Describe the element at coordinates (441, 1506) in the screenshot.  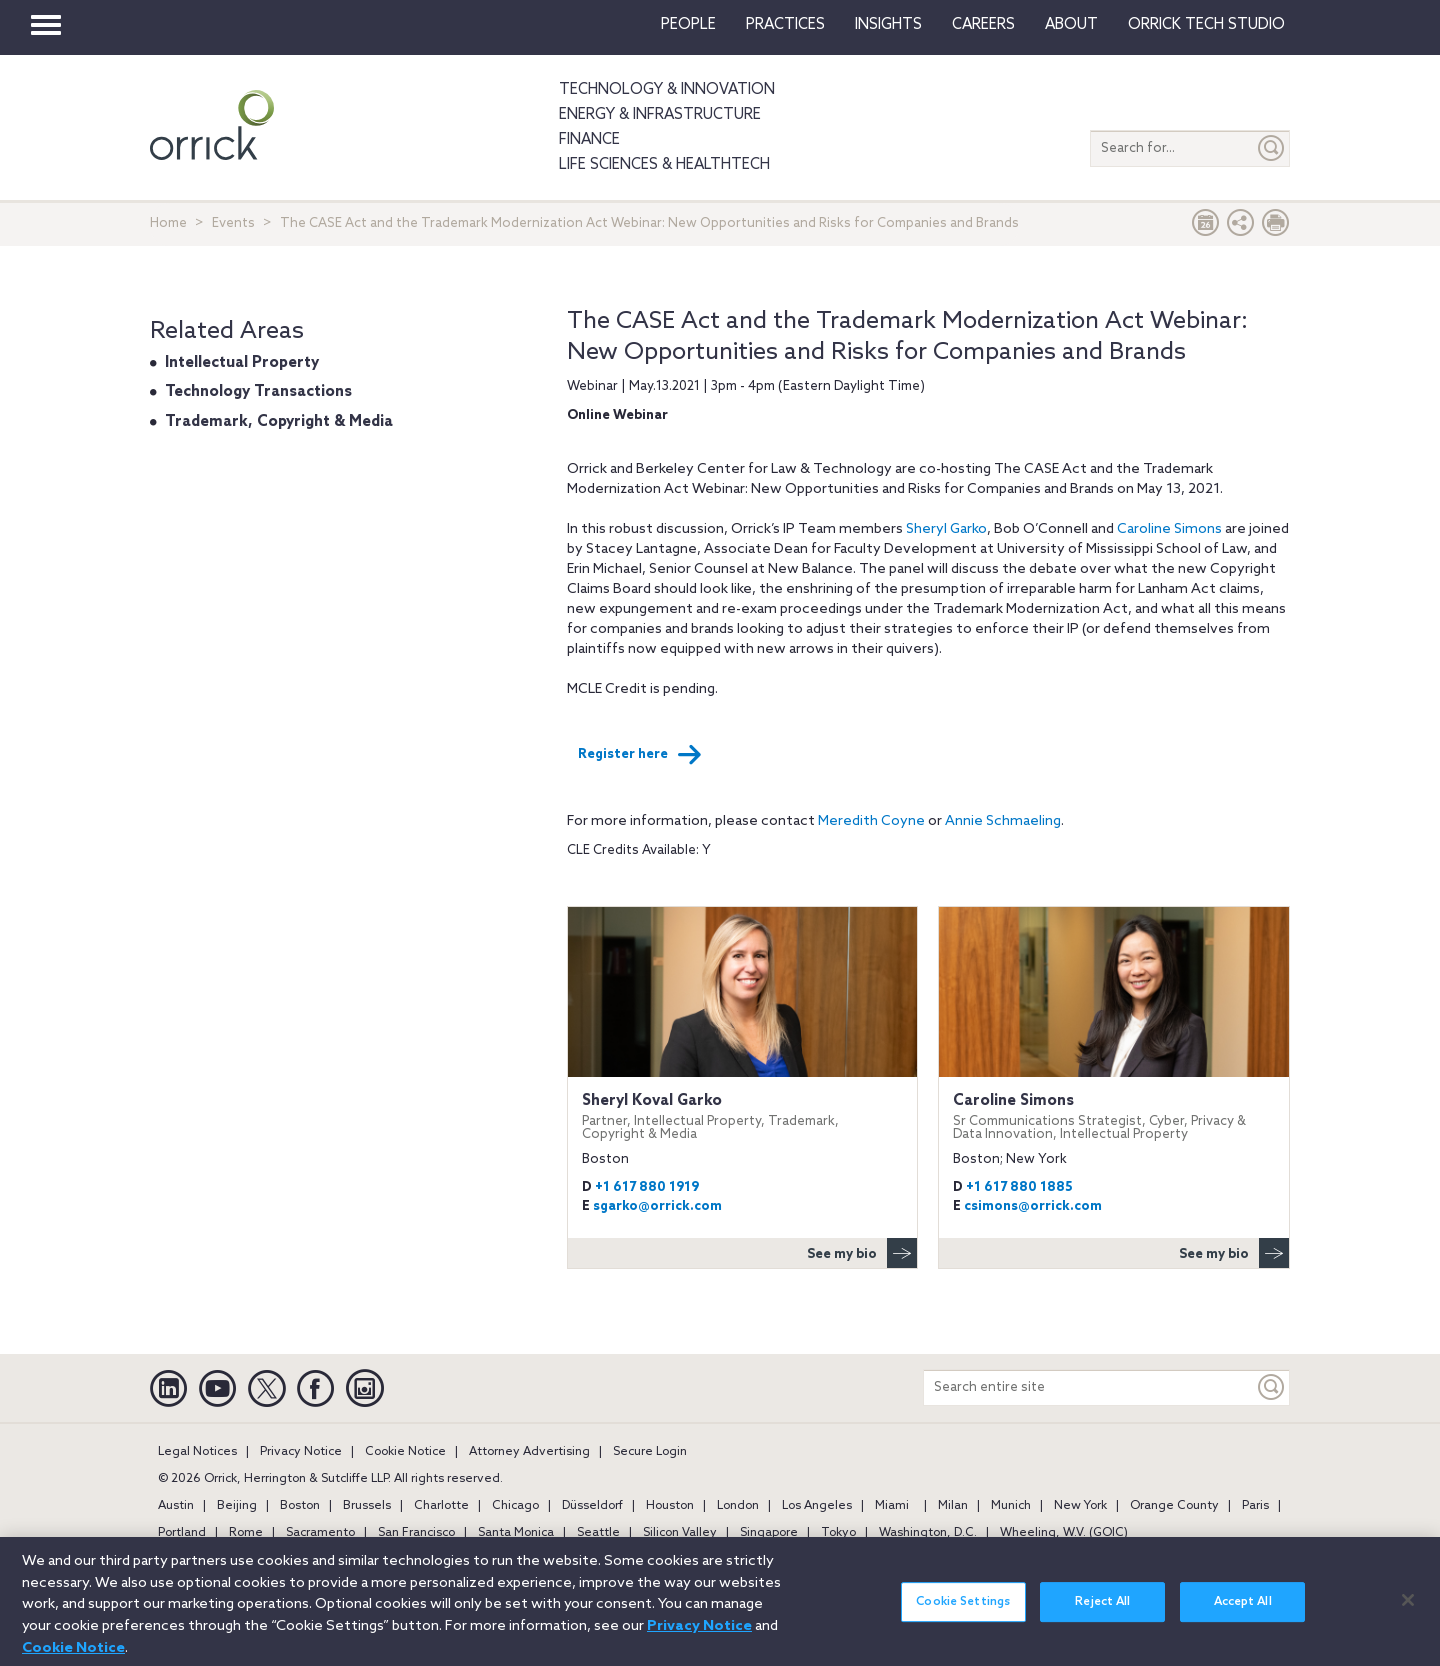
I see `Charlotte` at that location.